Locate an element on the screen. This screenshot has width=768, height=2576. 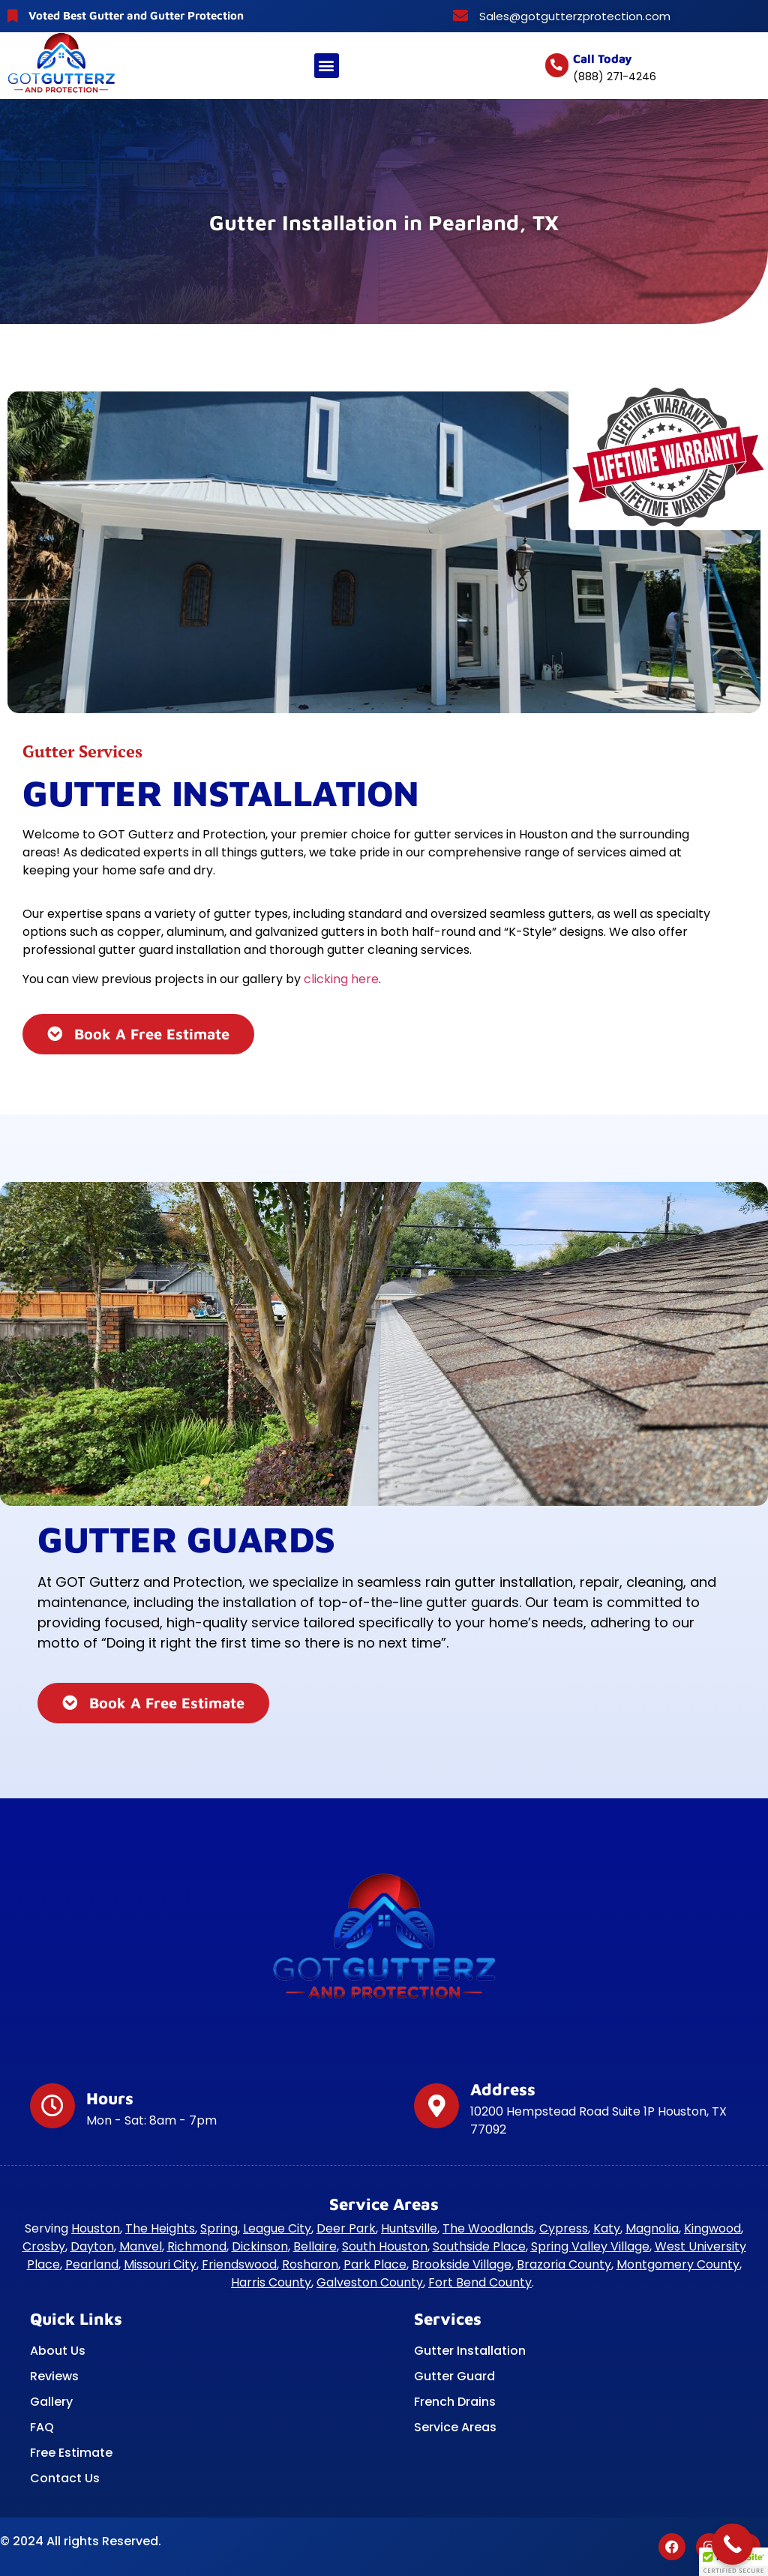
Call today is located at coordinates (603, 58).